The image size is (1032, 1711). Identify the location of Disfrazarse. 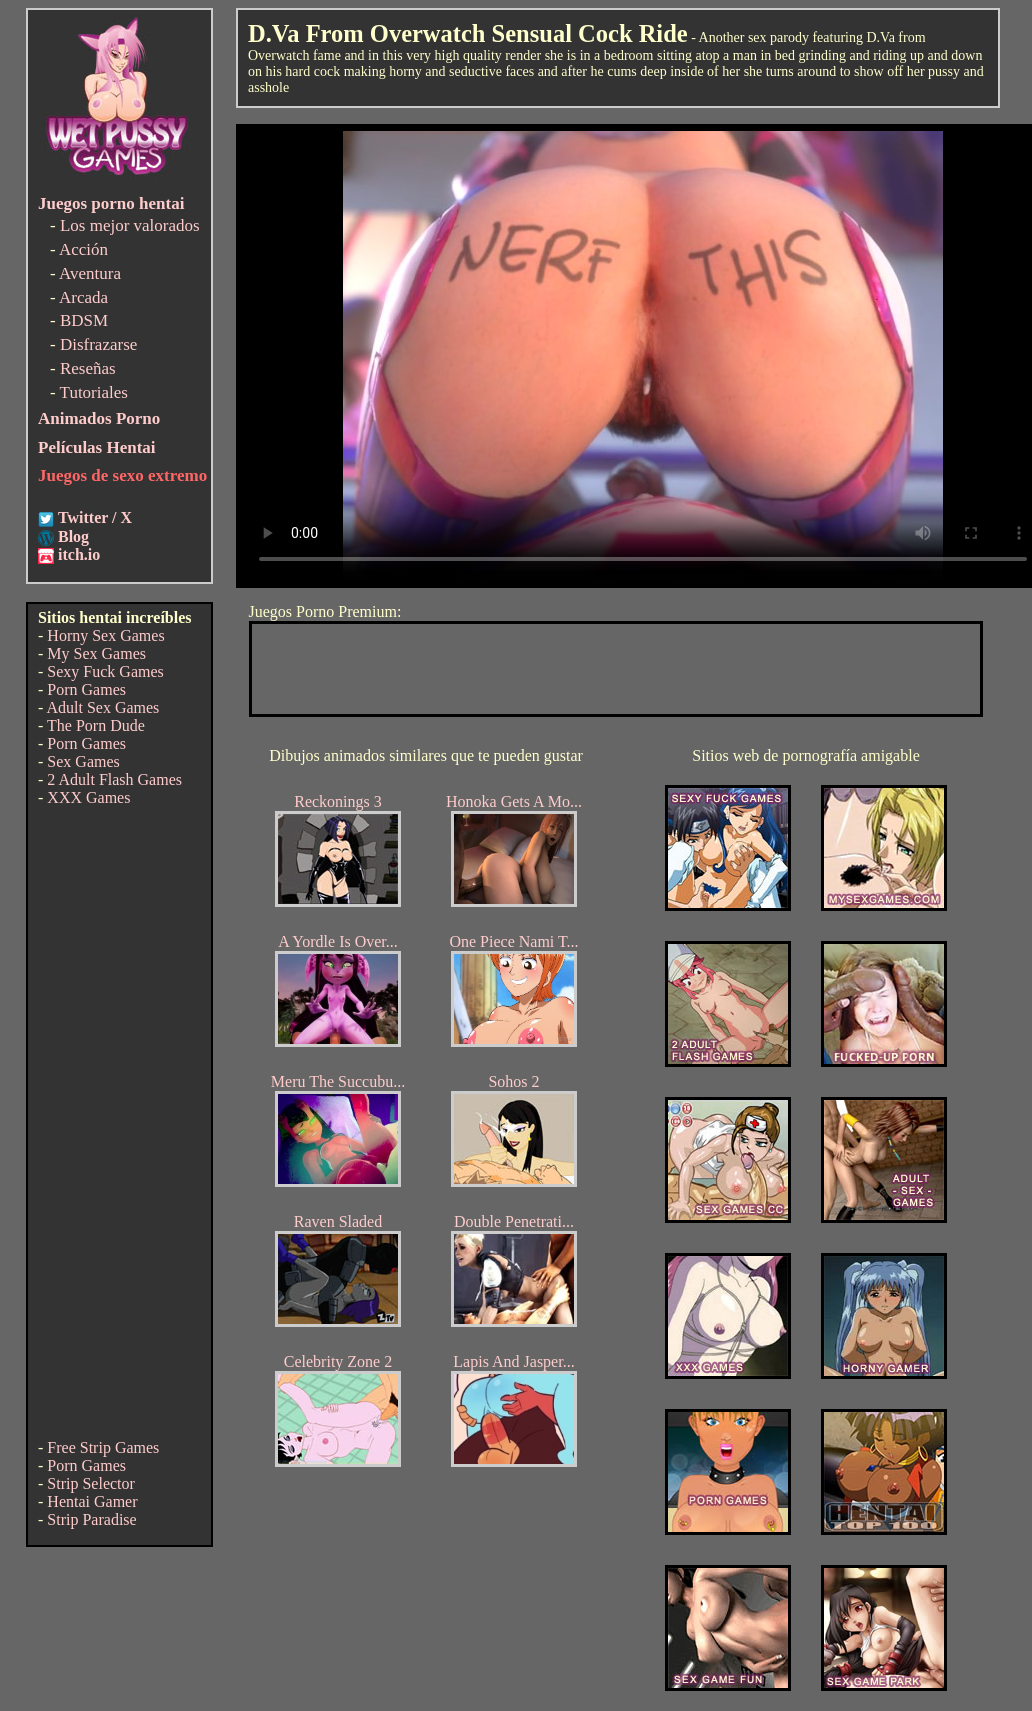
(98, 344).